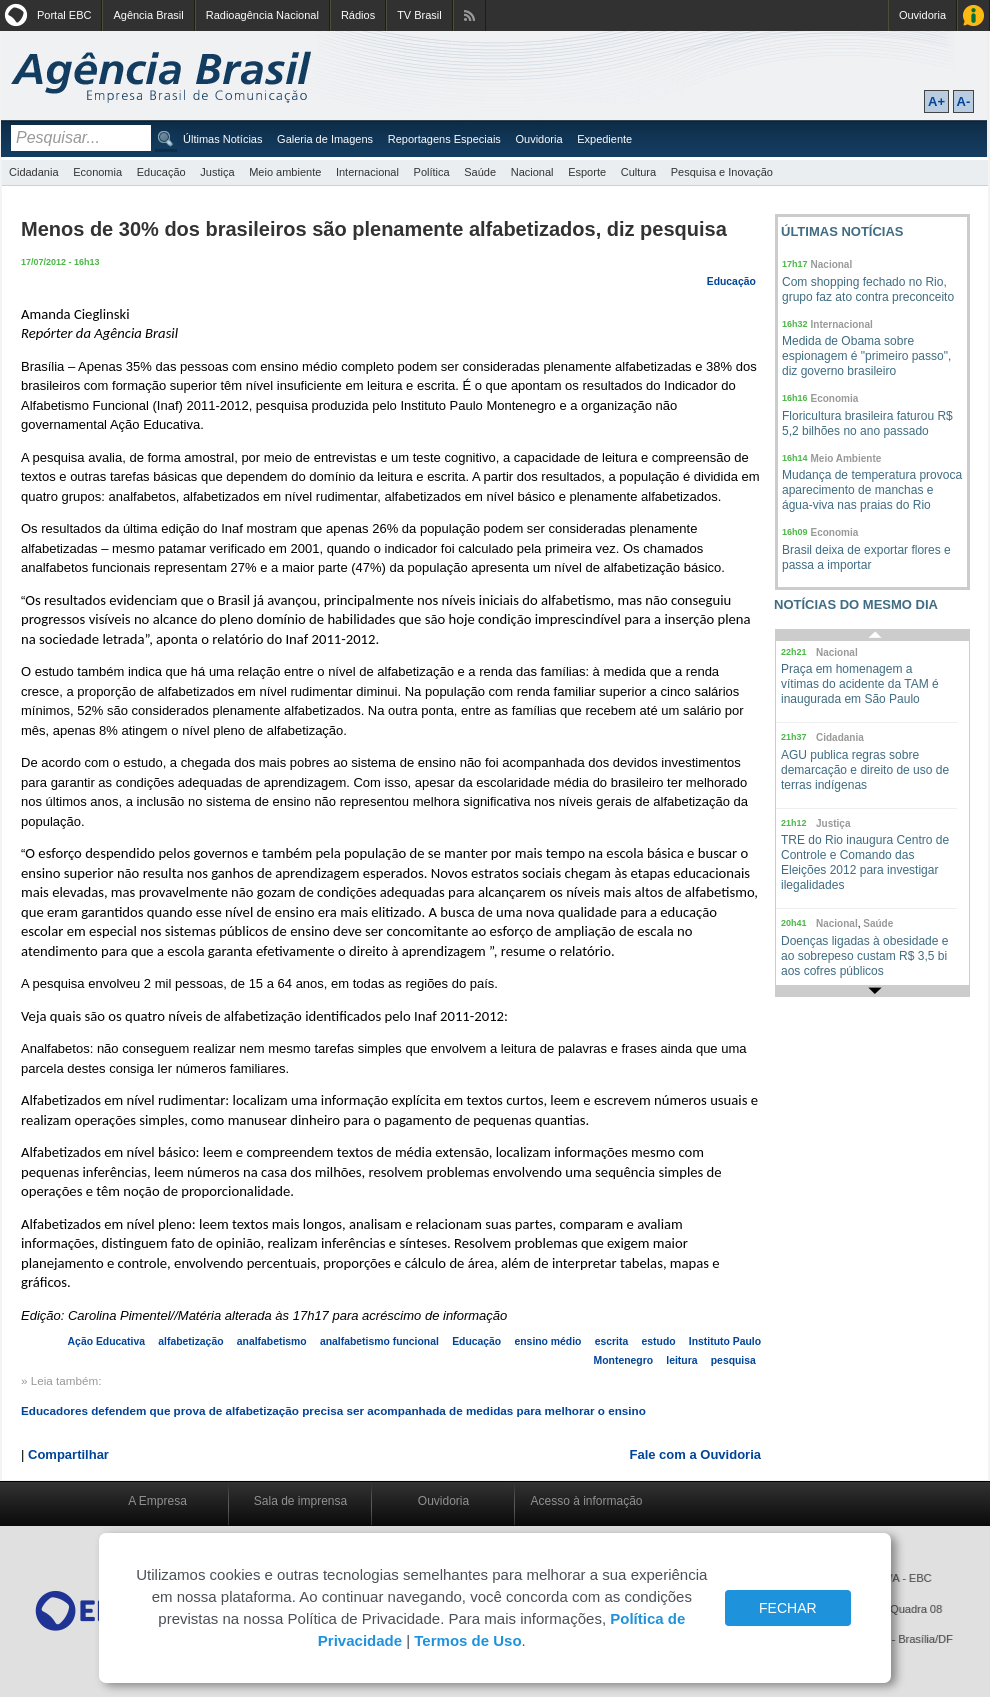  What do you see at coordinates (469, 15) in the screenshot?
I see `Assine nossos RSS` at bounding box center [469, 15].